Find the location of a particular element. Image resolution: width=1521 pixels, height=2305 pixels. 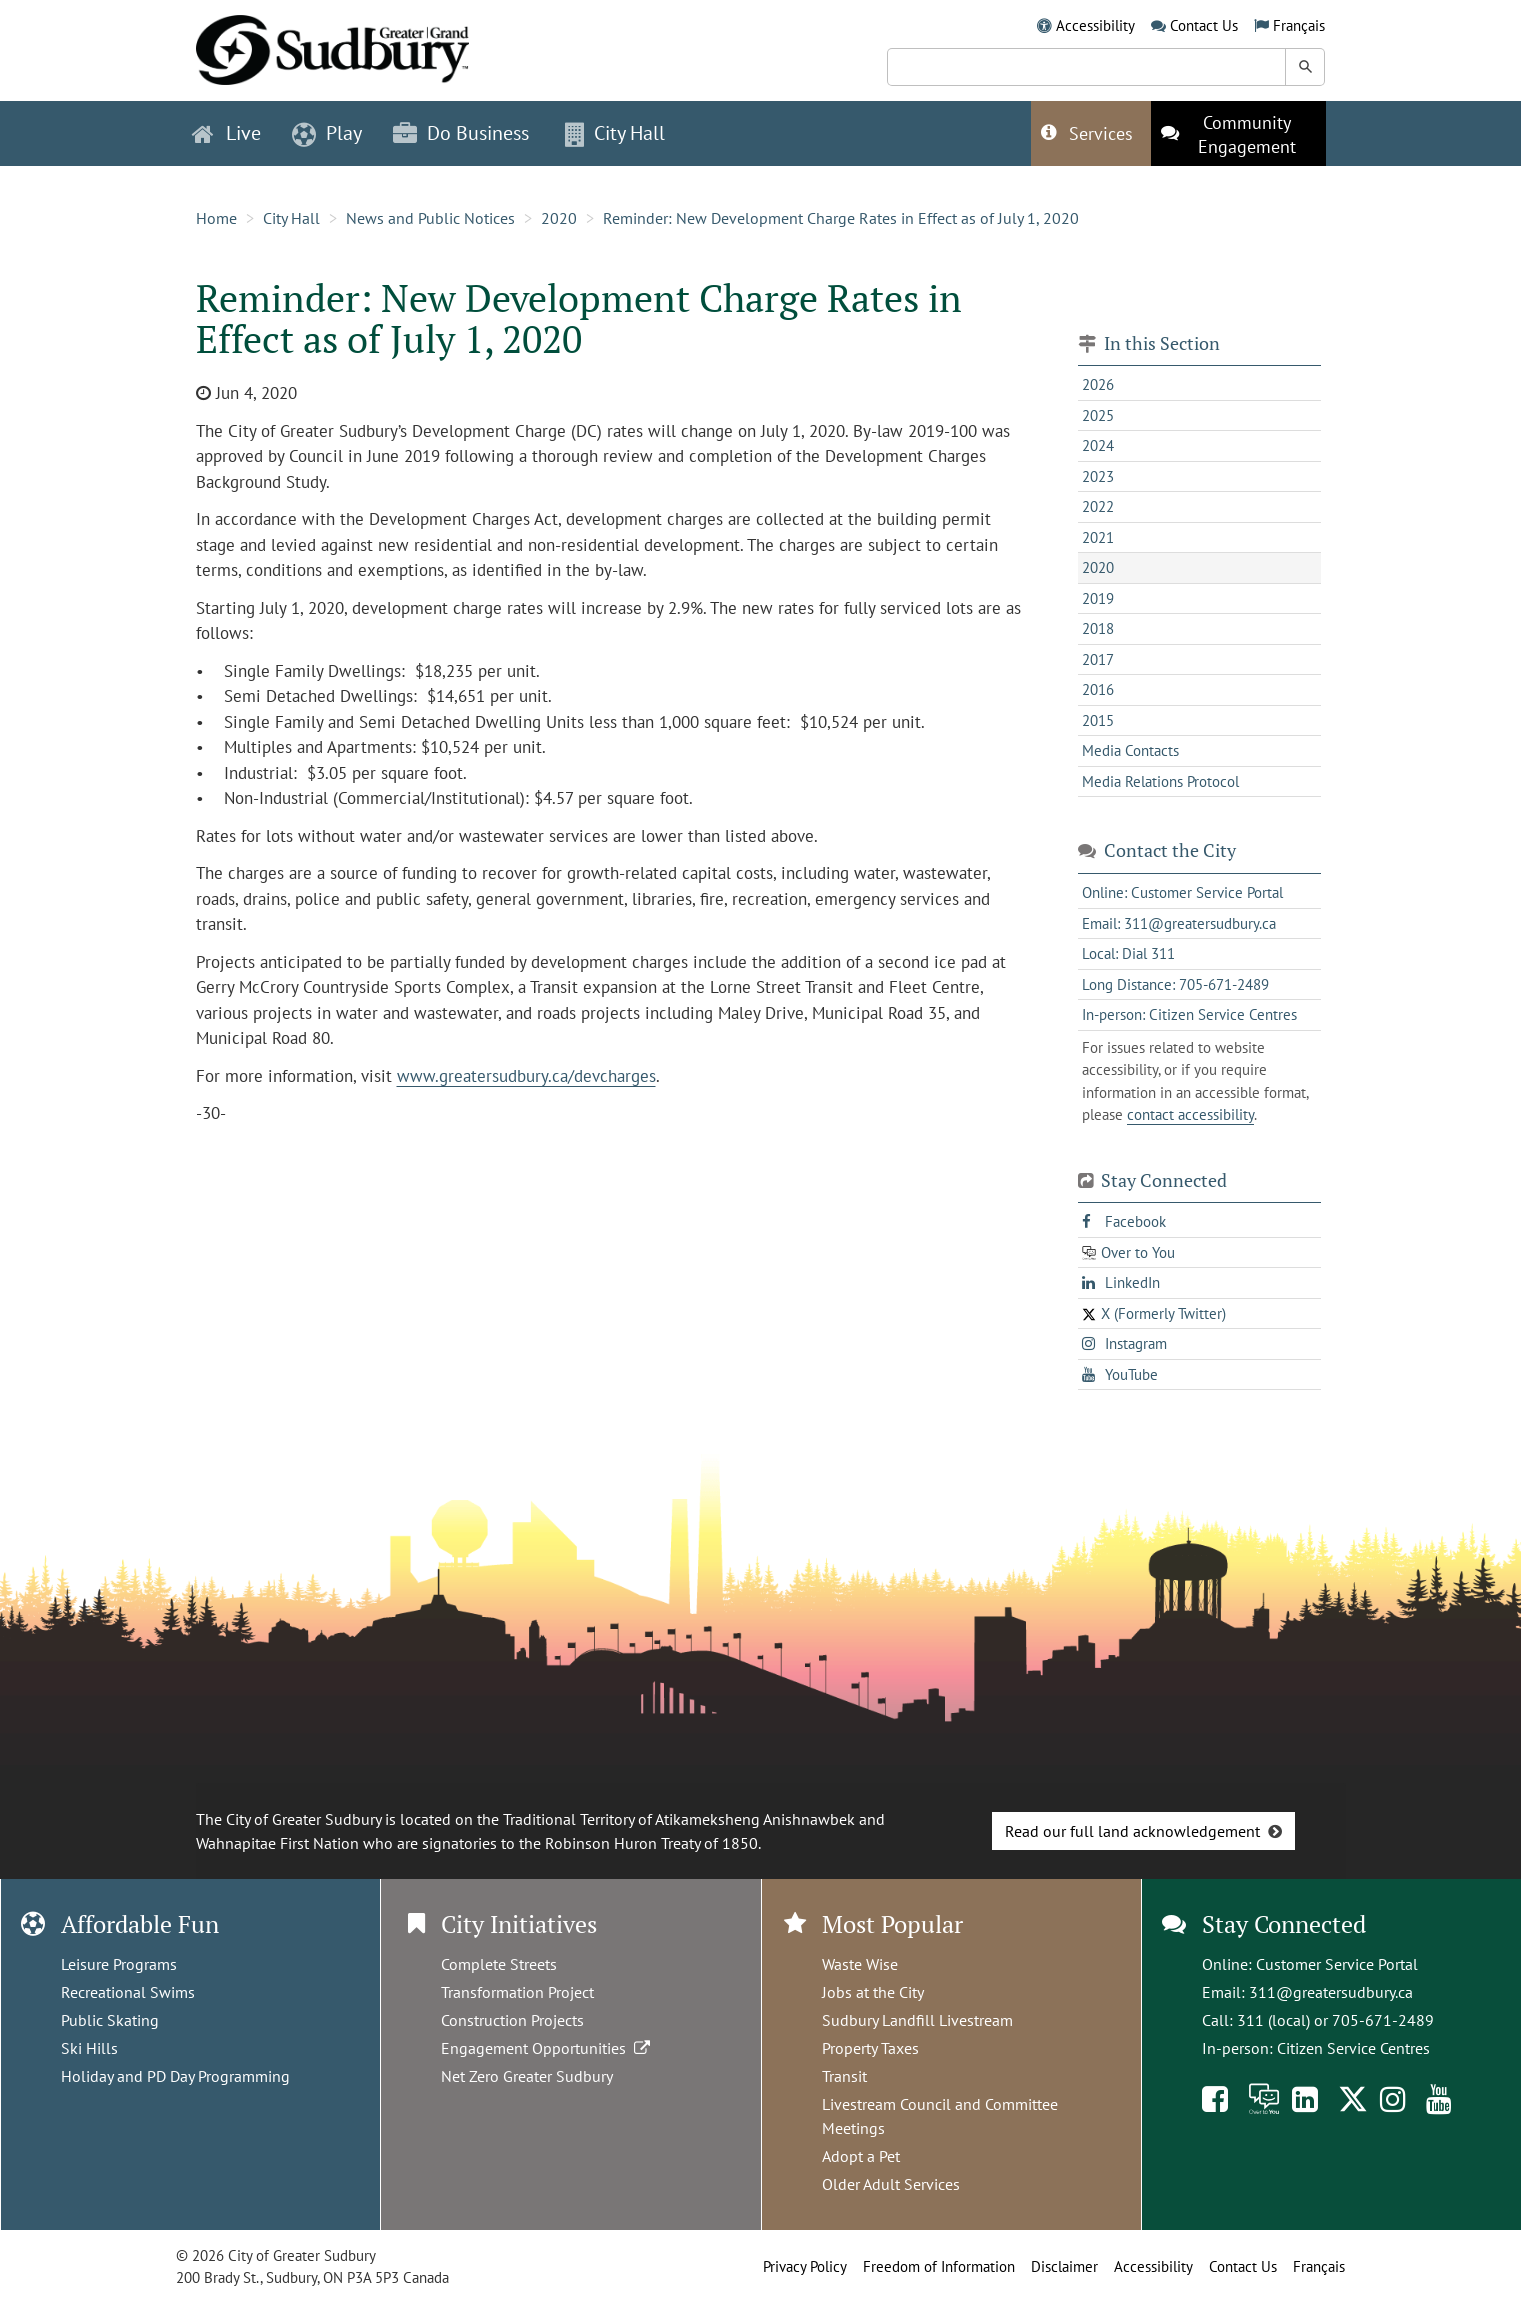

2017 is located at coordinates (1098, 659).